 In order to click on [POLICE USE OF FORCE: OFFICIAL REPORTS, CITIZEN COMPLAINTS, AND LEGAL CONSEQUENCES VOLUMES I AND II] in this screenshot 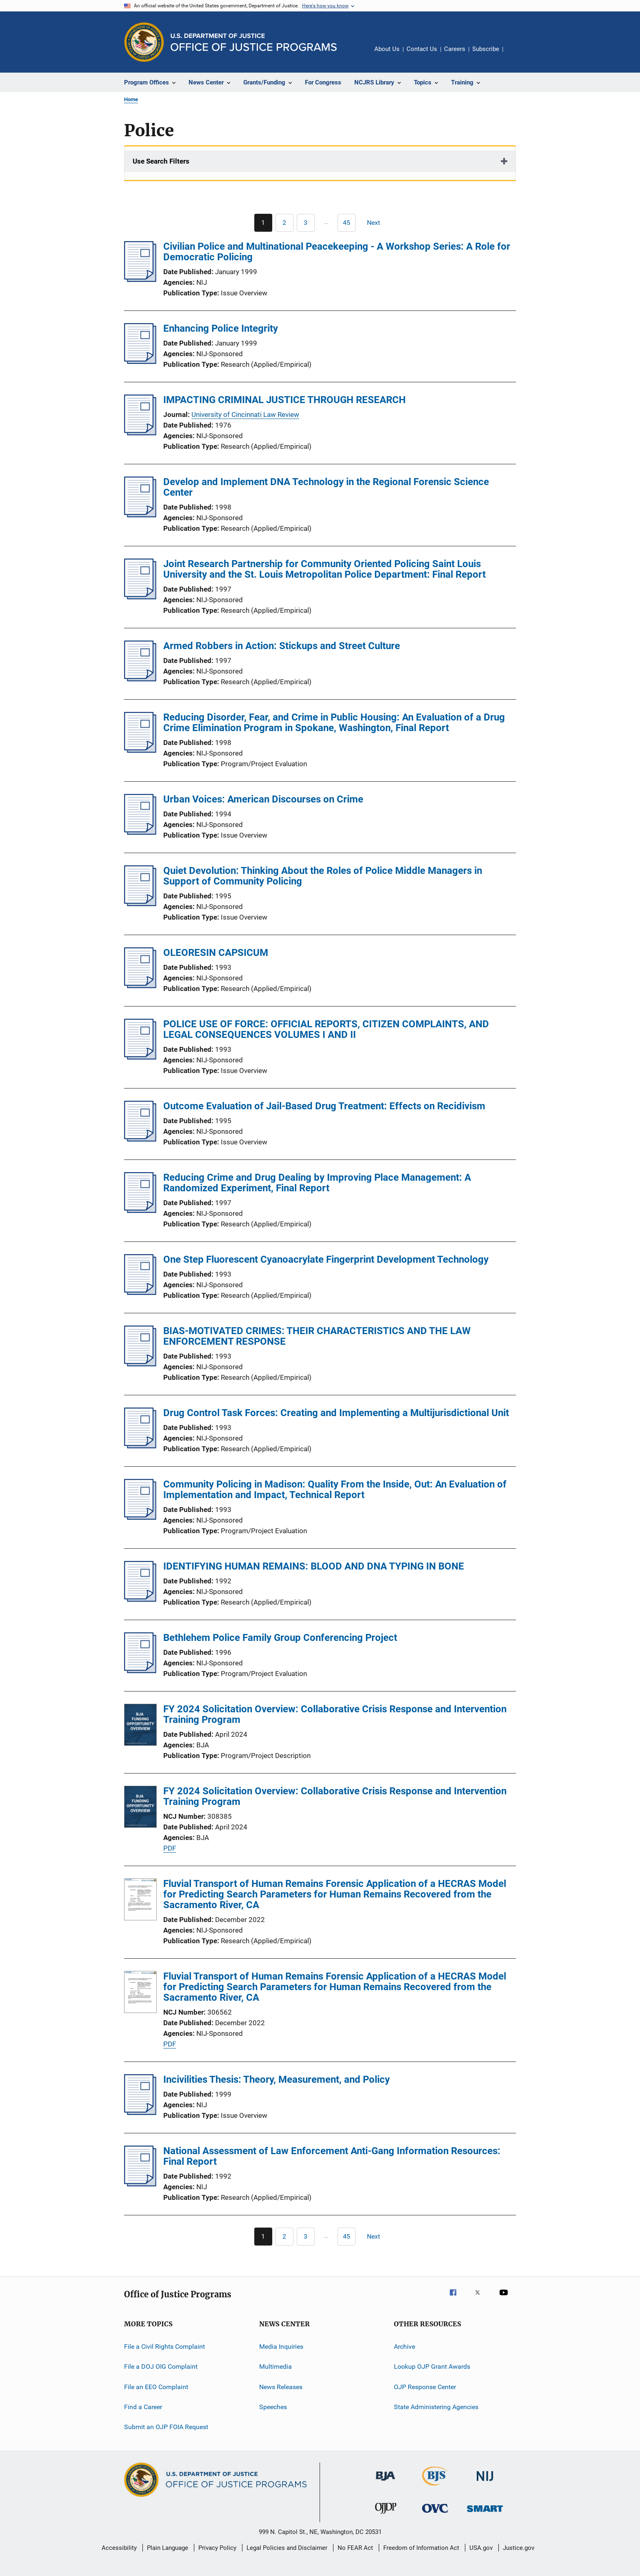, I will do `click(140, 1057)`.